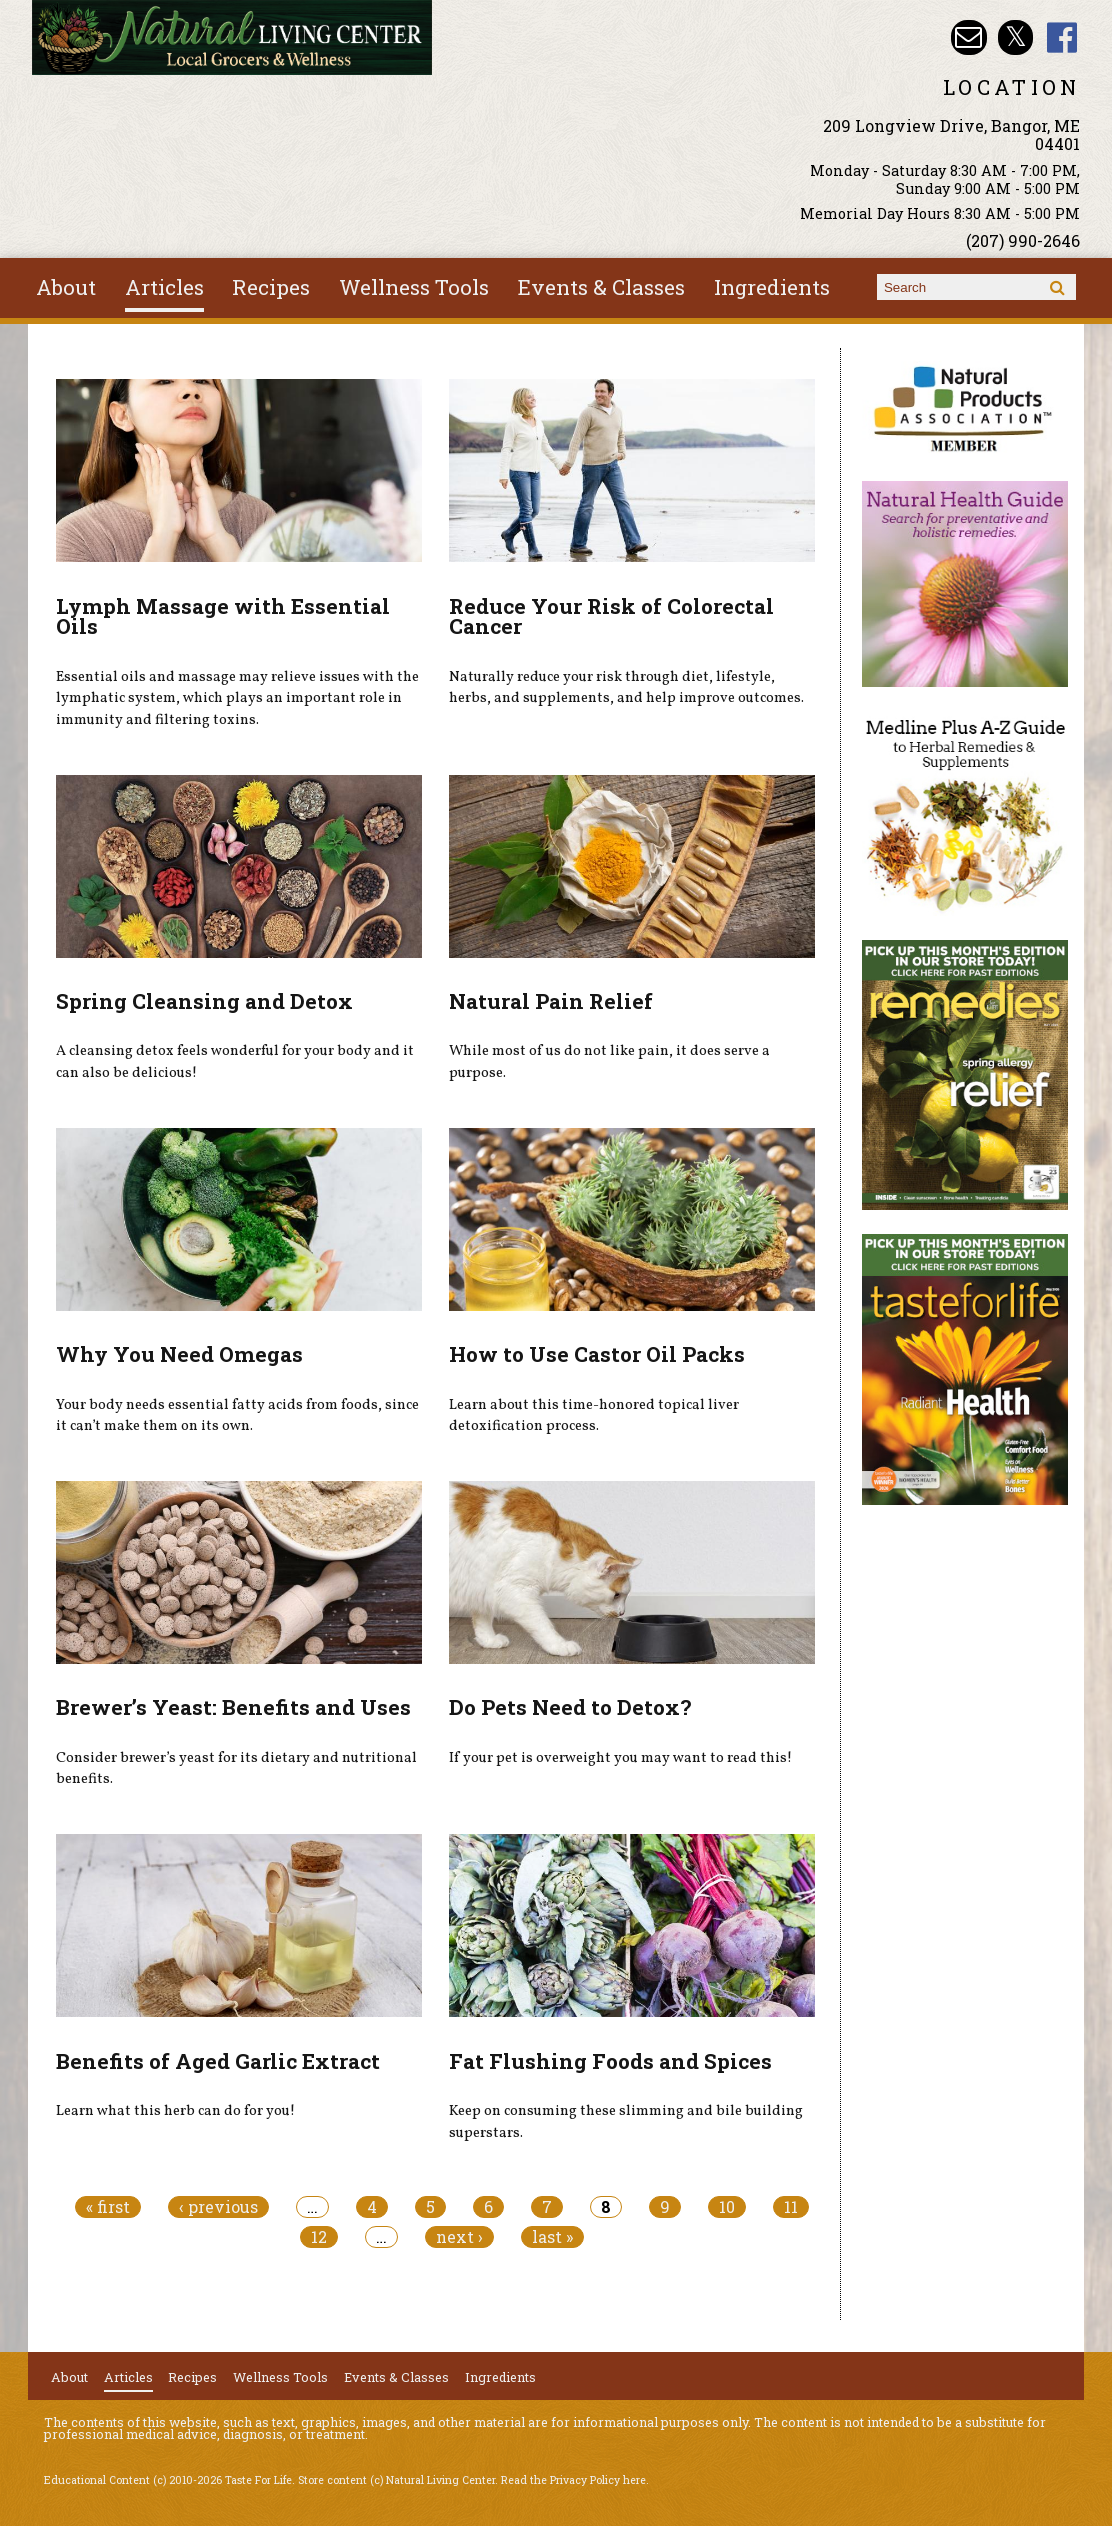  I want to click on Do Pets Need to Detox?, so click(570, 1707).